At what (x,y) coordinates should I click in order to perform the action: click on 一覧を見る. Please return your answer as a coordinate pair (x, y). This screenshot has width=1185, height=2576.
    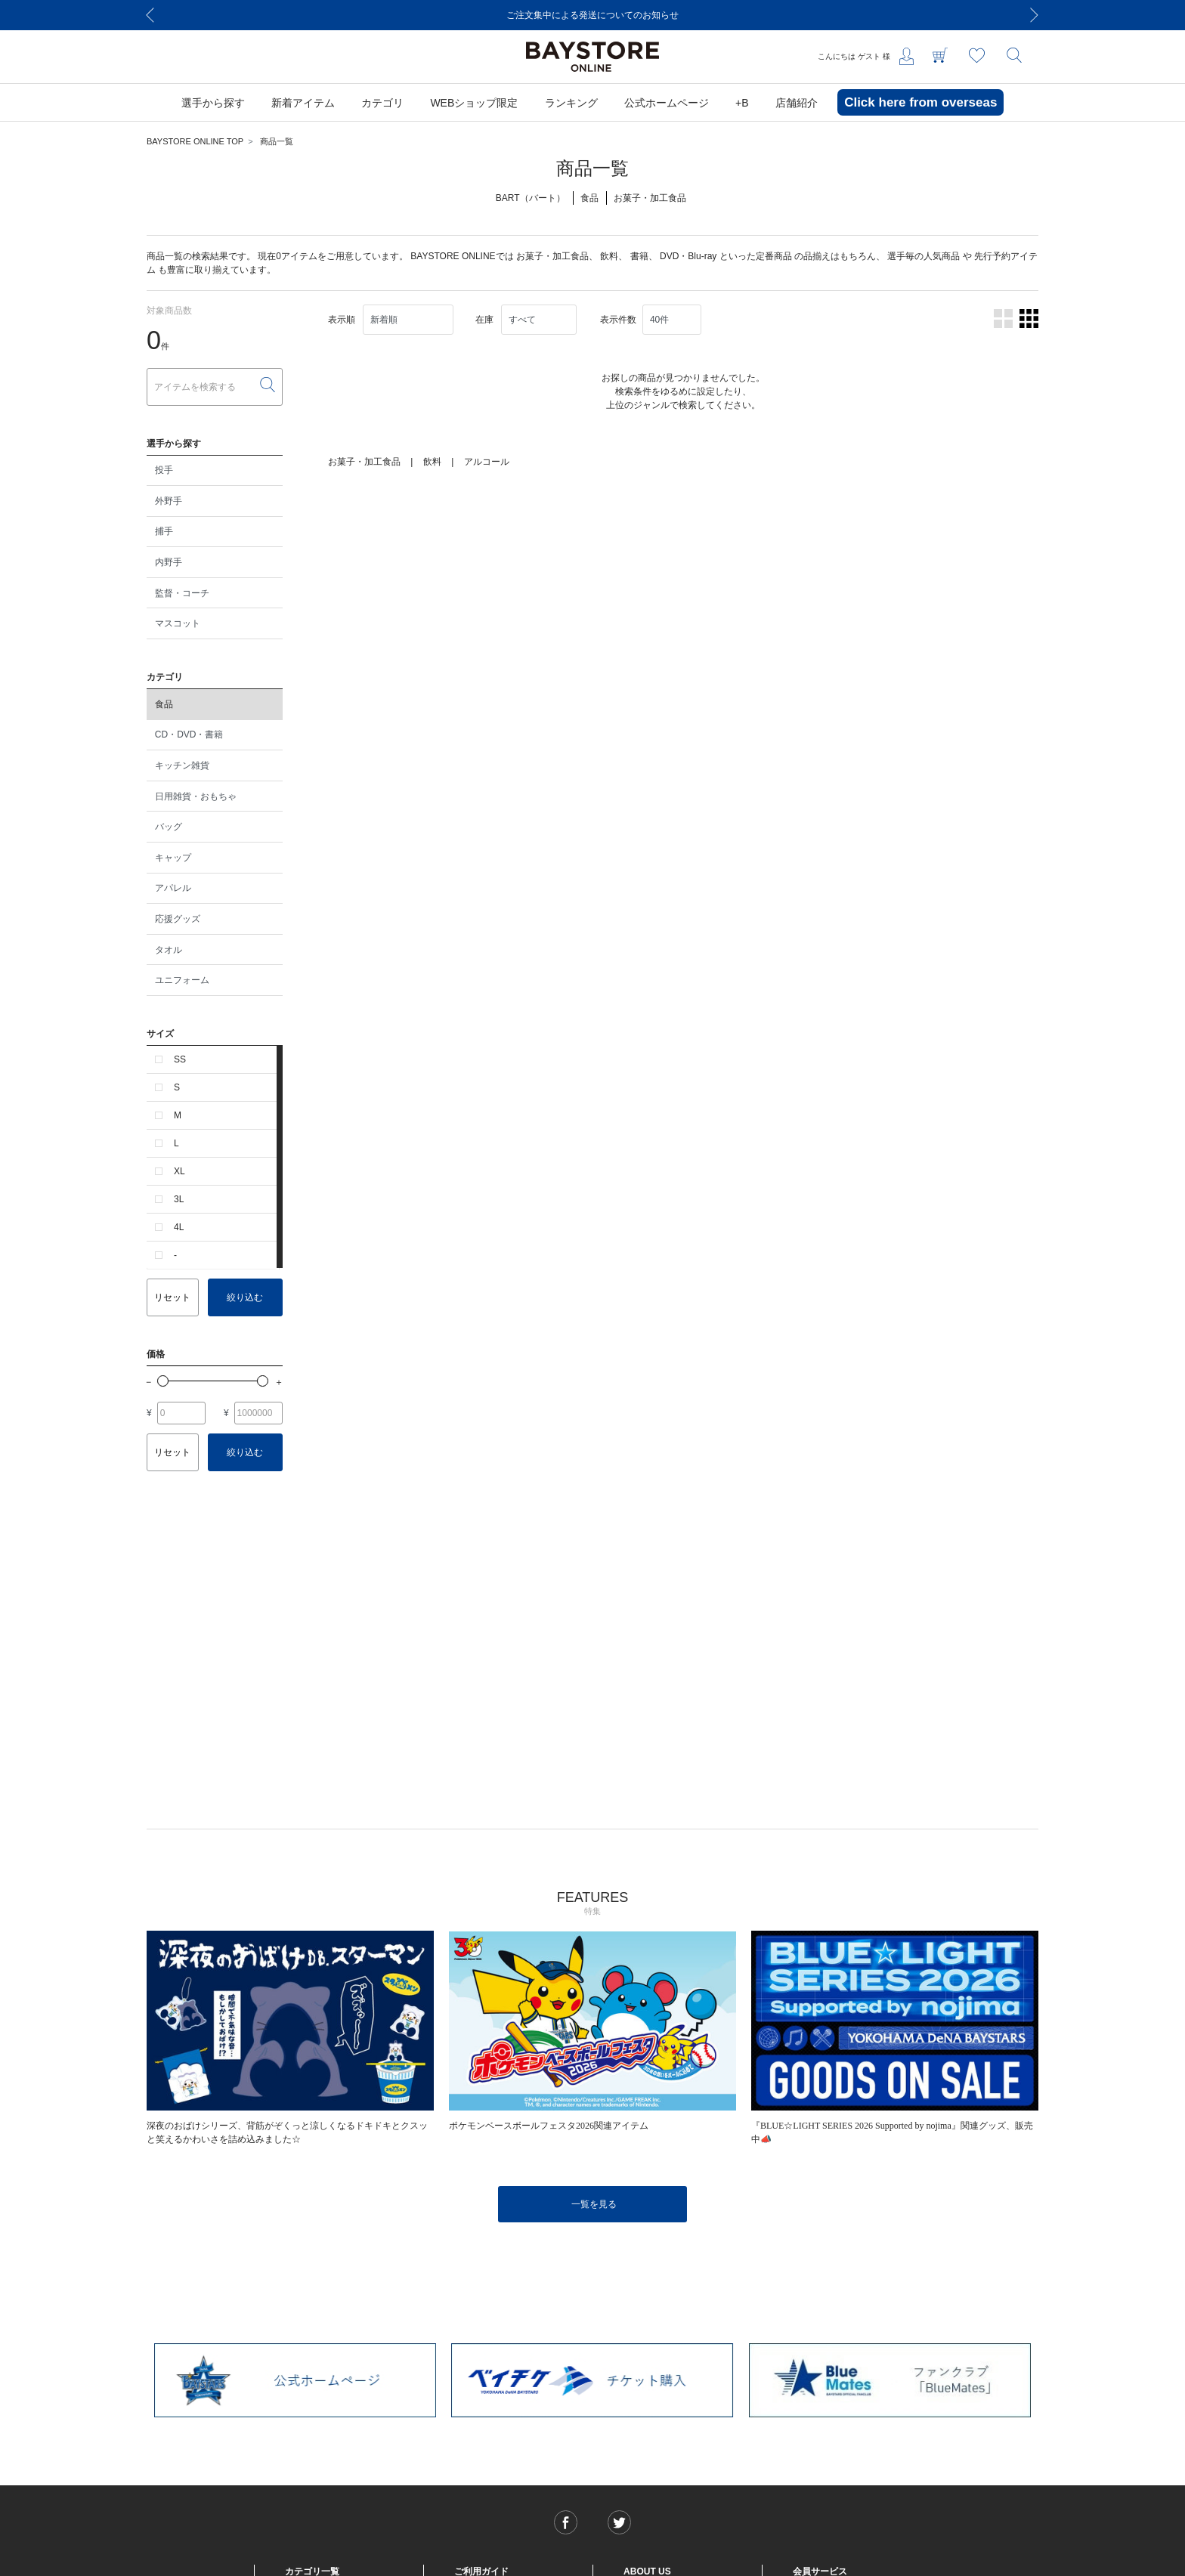
    Looking at the image, I should click on (594, 2204).